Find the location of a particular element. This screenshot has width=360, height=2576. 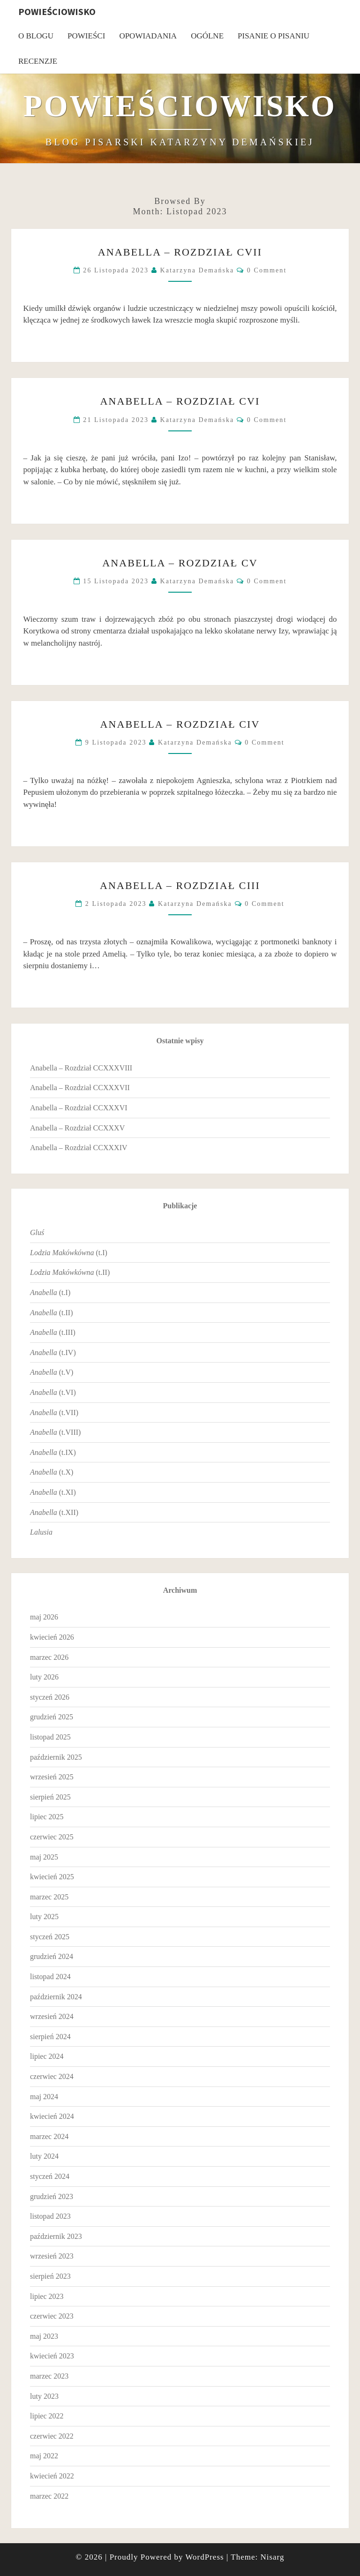

grudzień 2023 is located at coordinates (51, 2196).